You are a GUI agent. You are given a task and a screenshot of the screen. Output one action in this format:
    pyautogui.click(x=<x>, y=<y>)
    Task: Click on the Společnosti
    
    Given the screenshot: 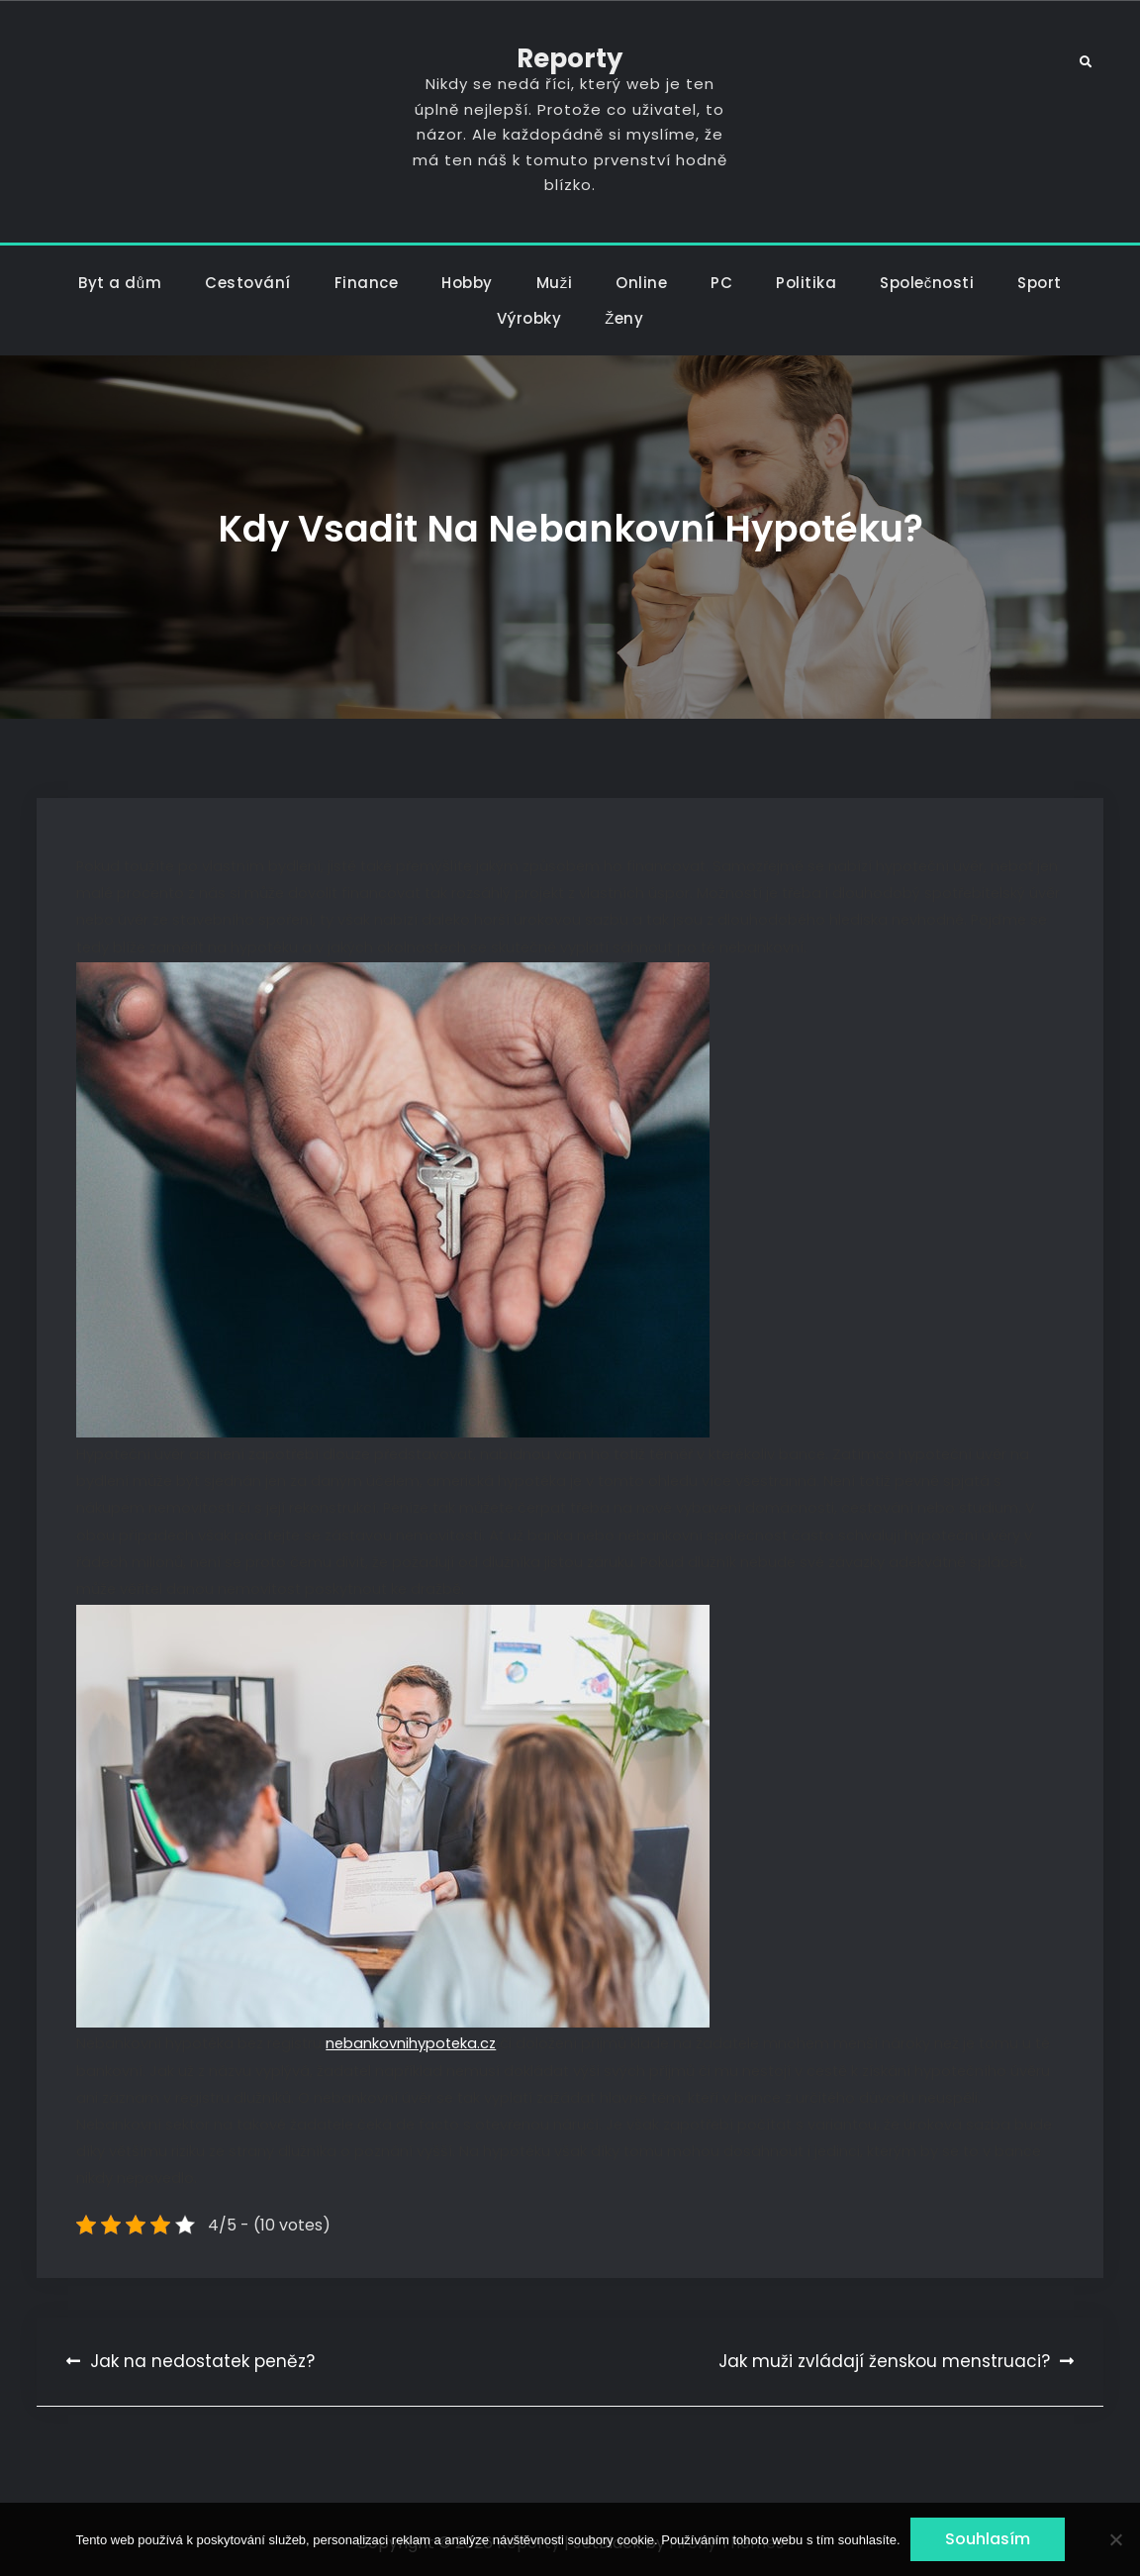 What is the action you would take?
    pyautogui.click(x=927, y=282)
    